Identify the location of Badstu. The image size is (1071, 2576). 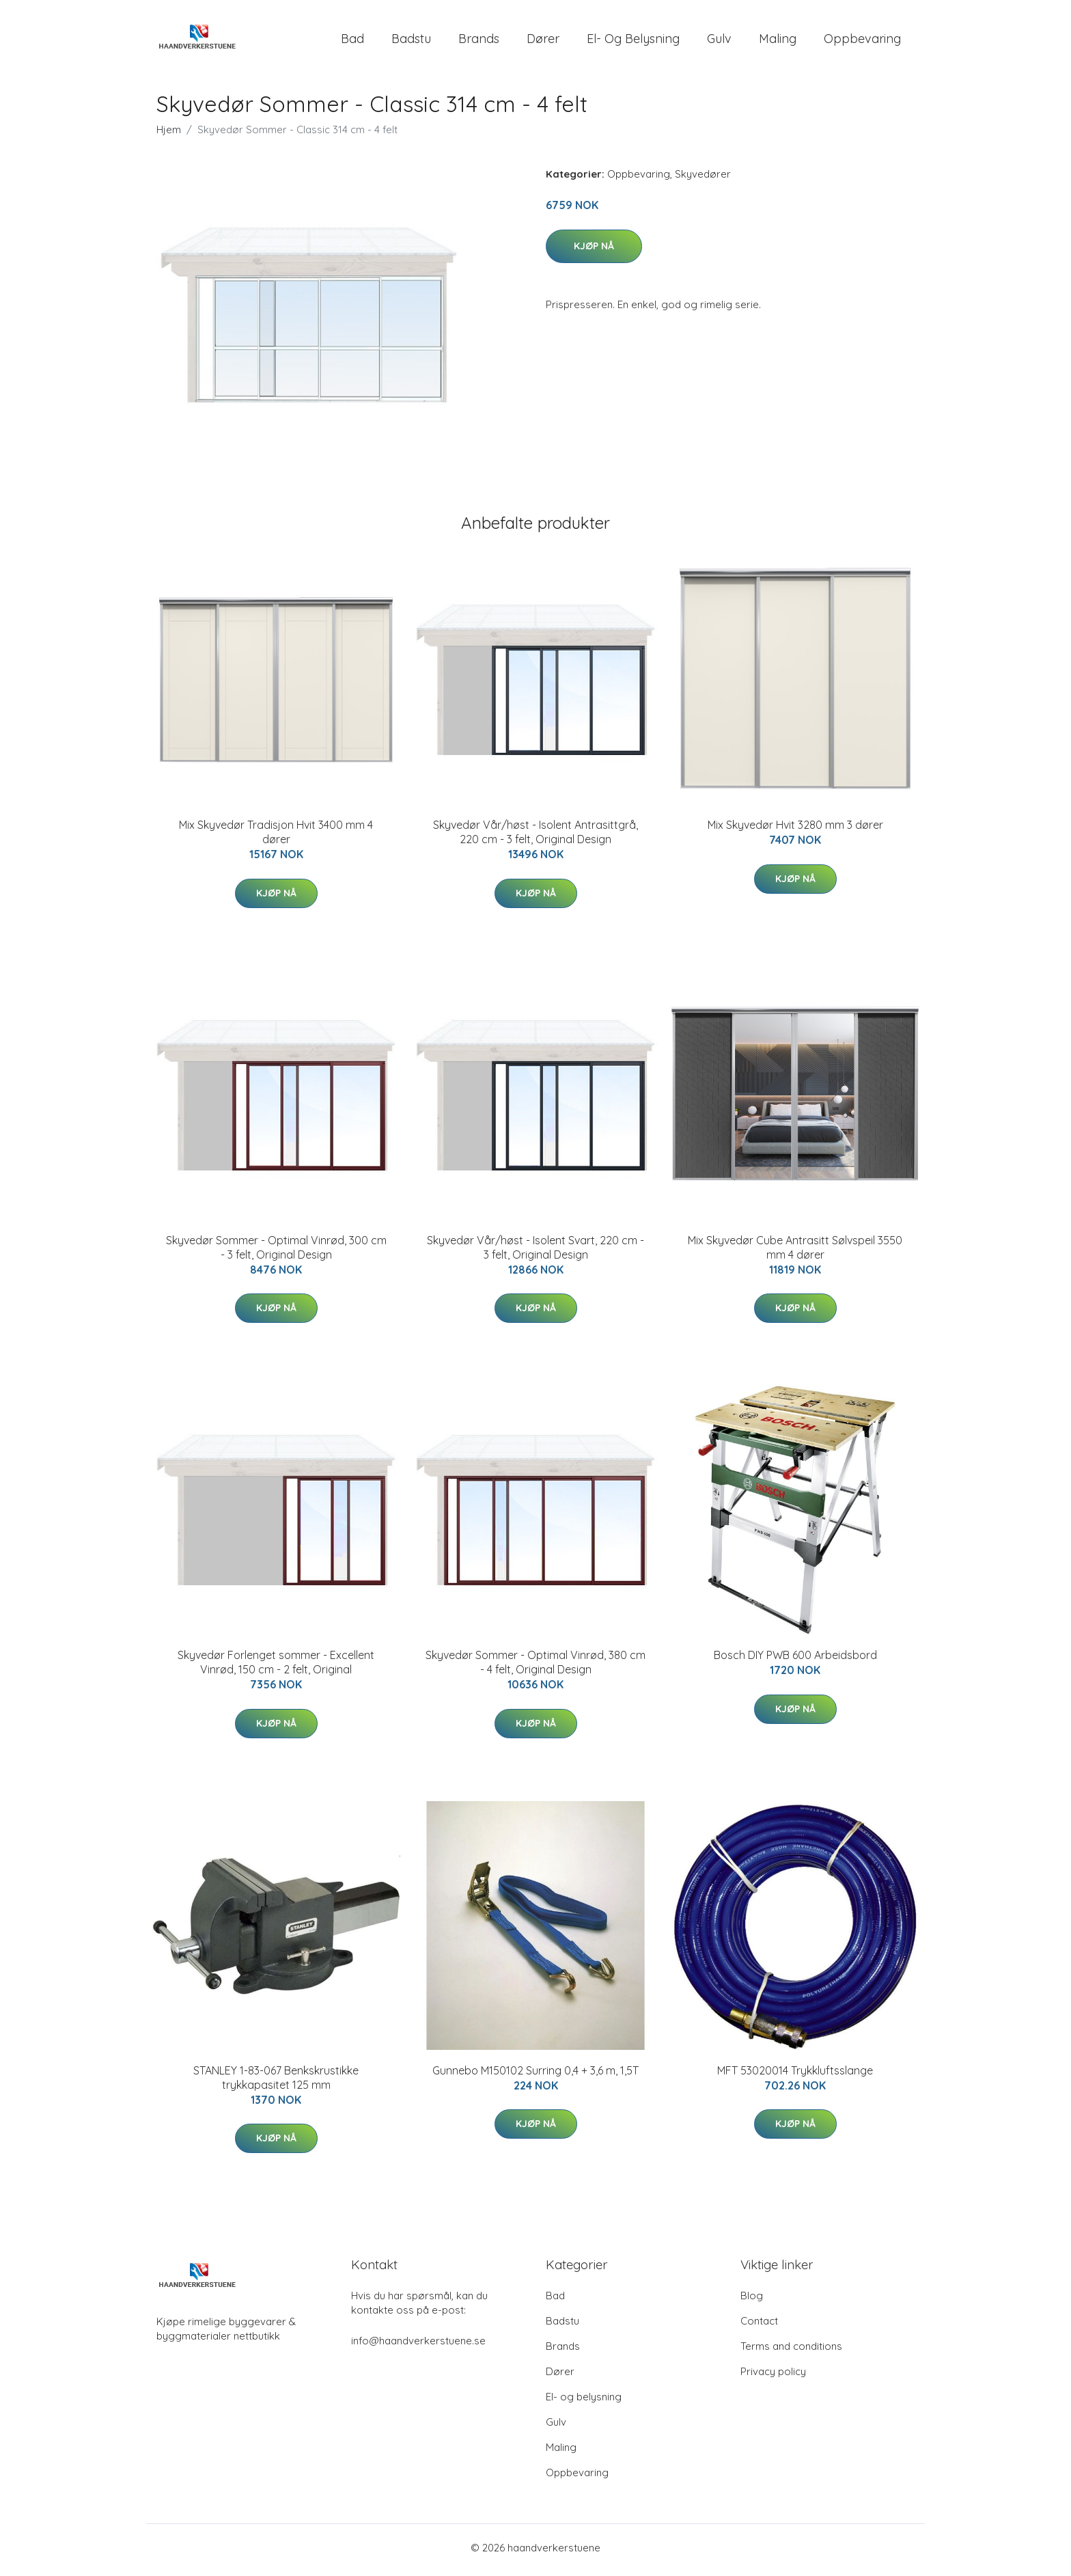
(411, 41).